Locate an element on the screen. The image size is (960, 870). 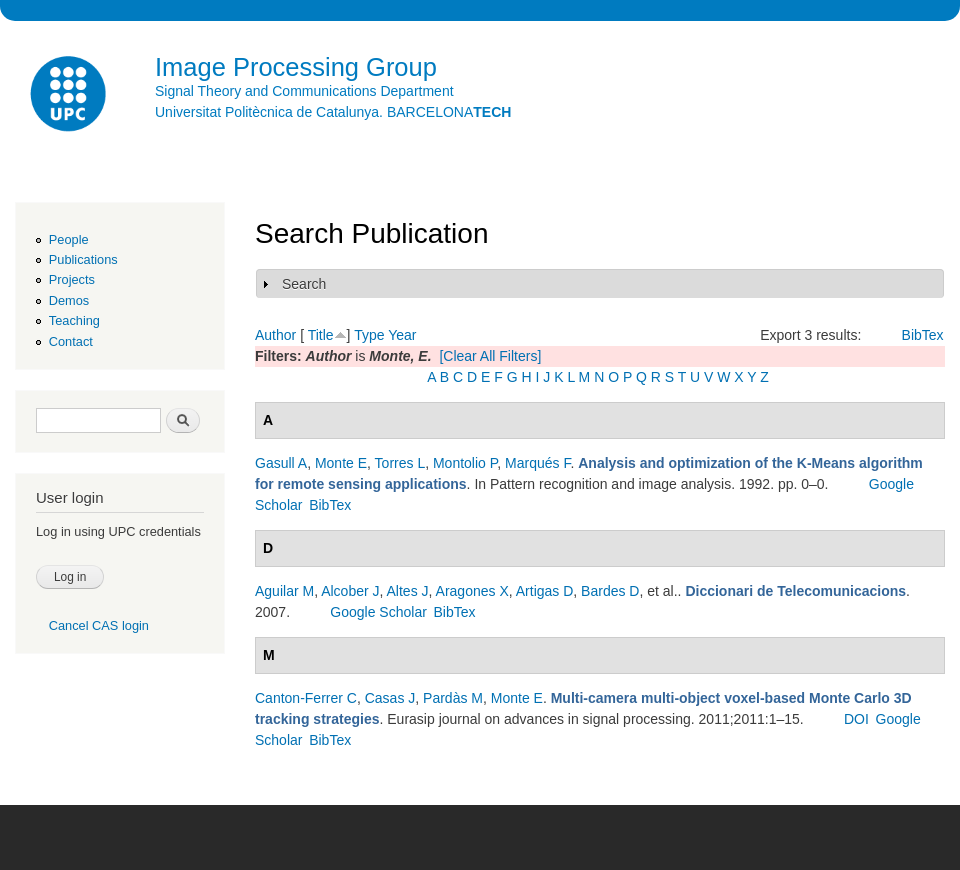
Projects is located at coordinates (72, 279).